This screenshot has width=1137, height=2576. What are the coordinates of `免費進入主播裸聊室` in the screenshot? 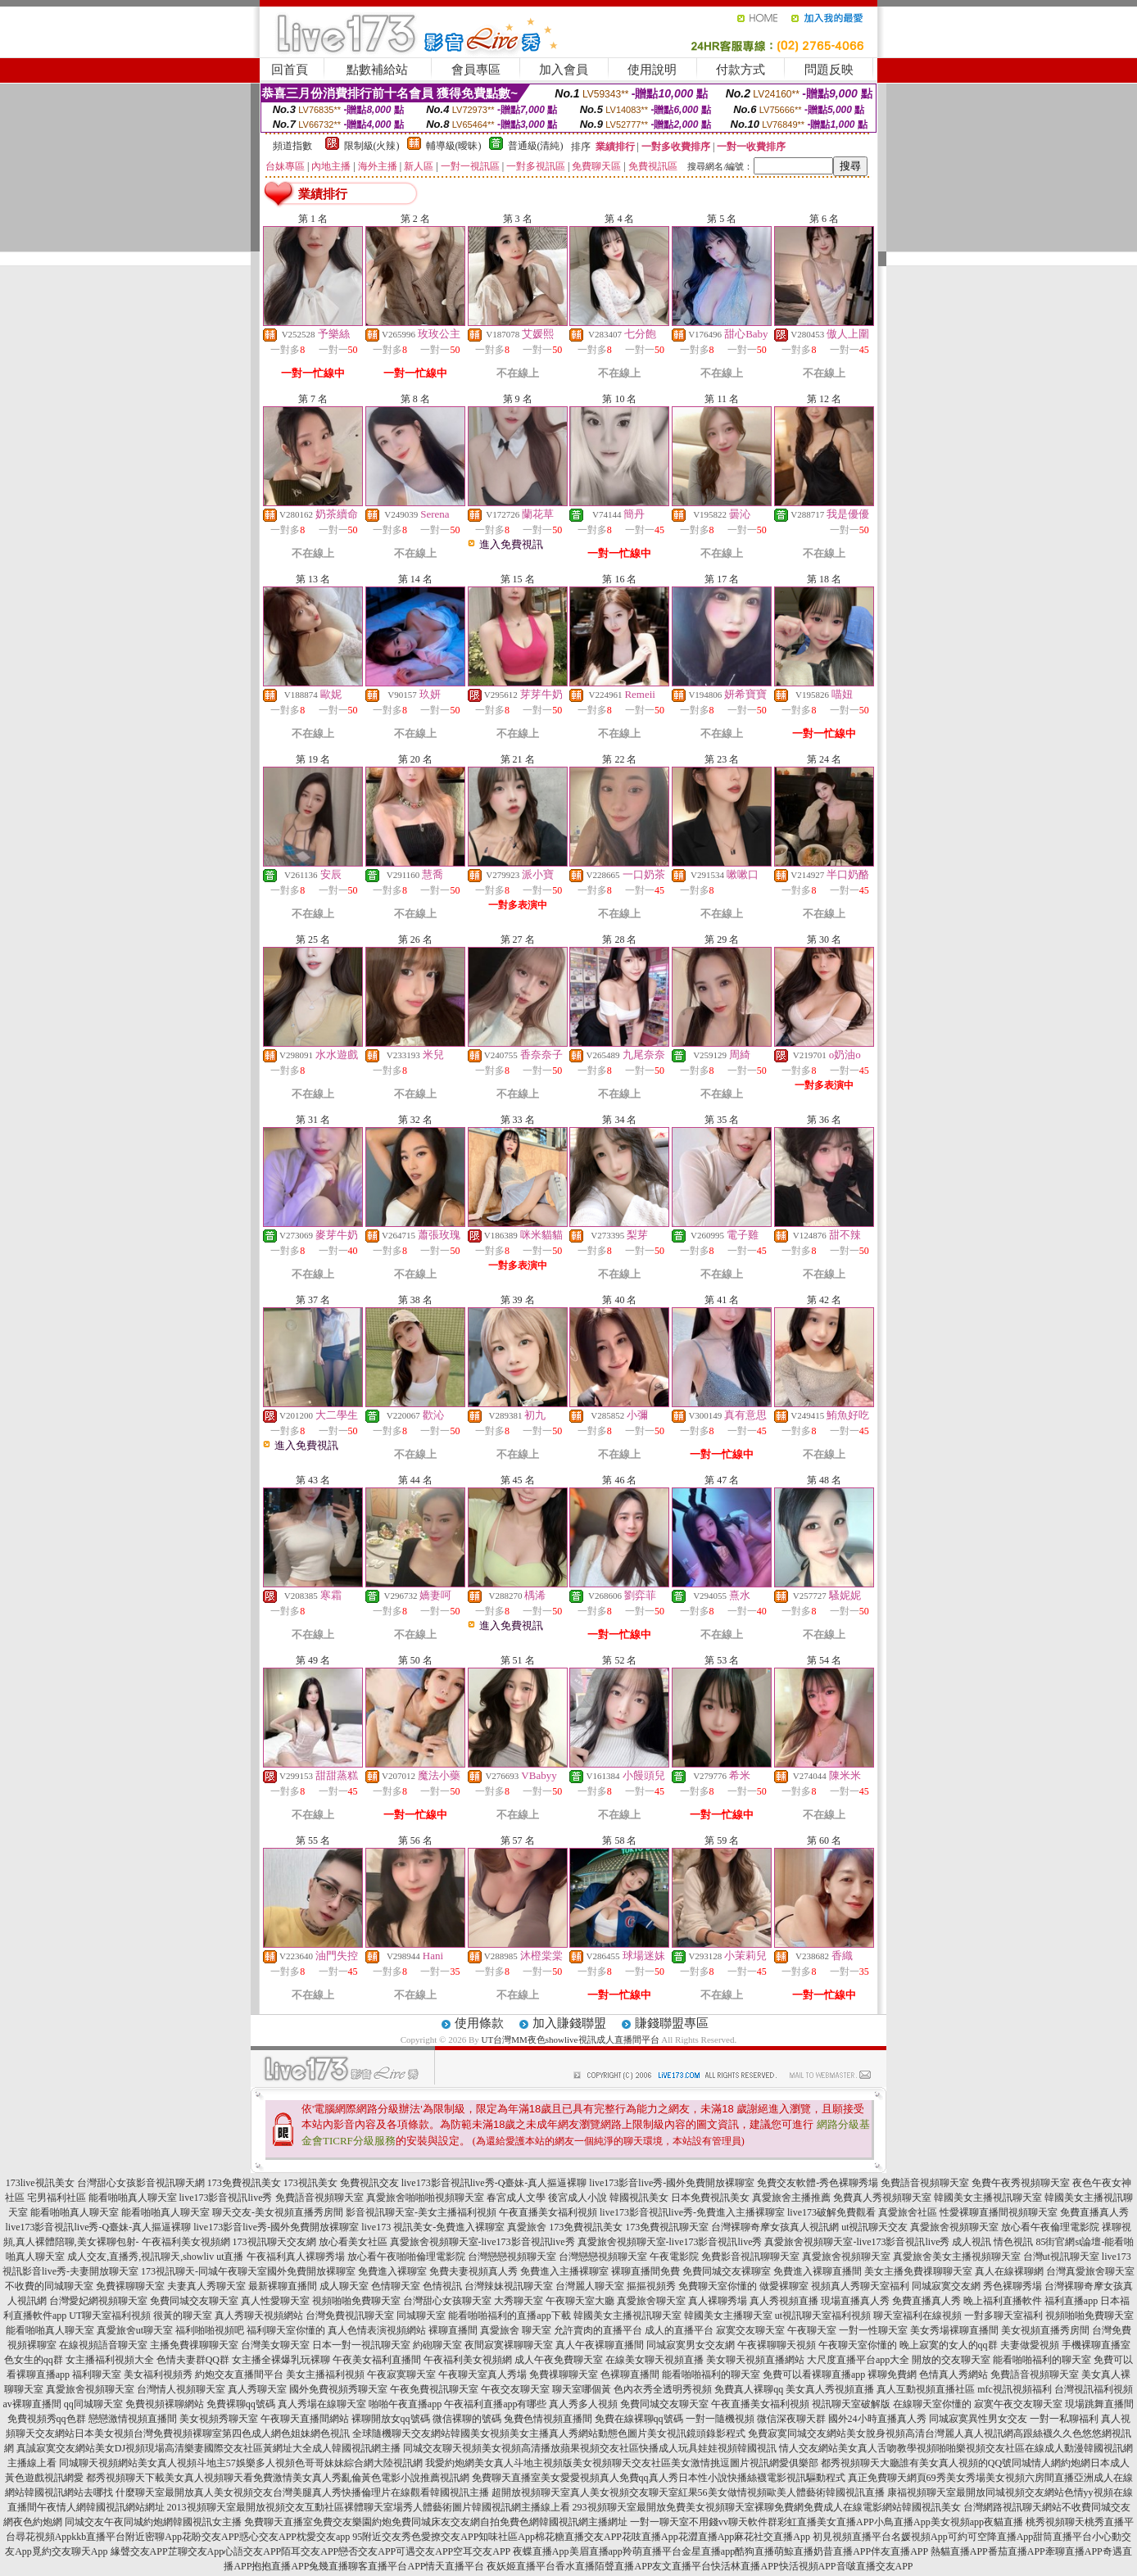 It's located at (564, 2271).